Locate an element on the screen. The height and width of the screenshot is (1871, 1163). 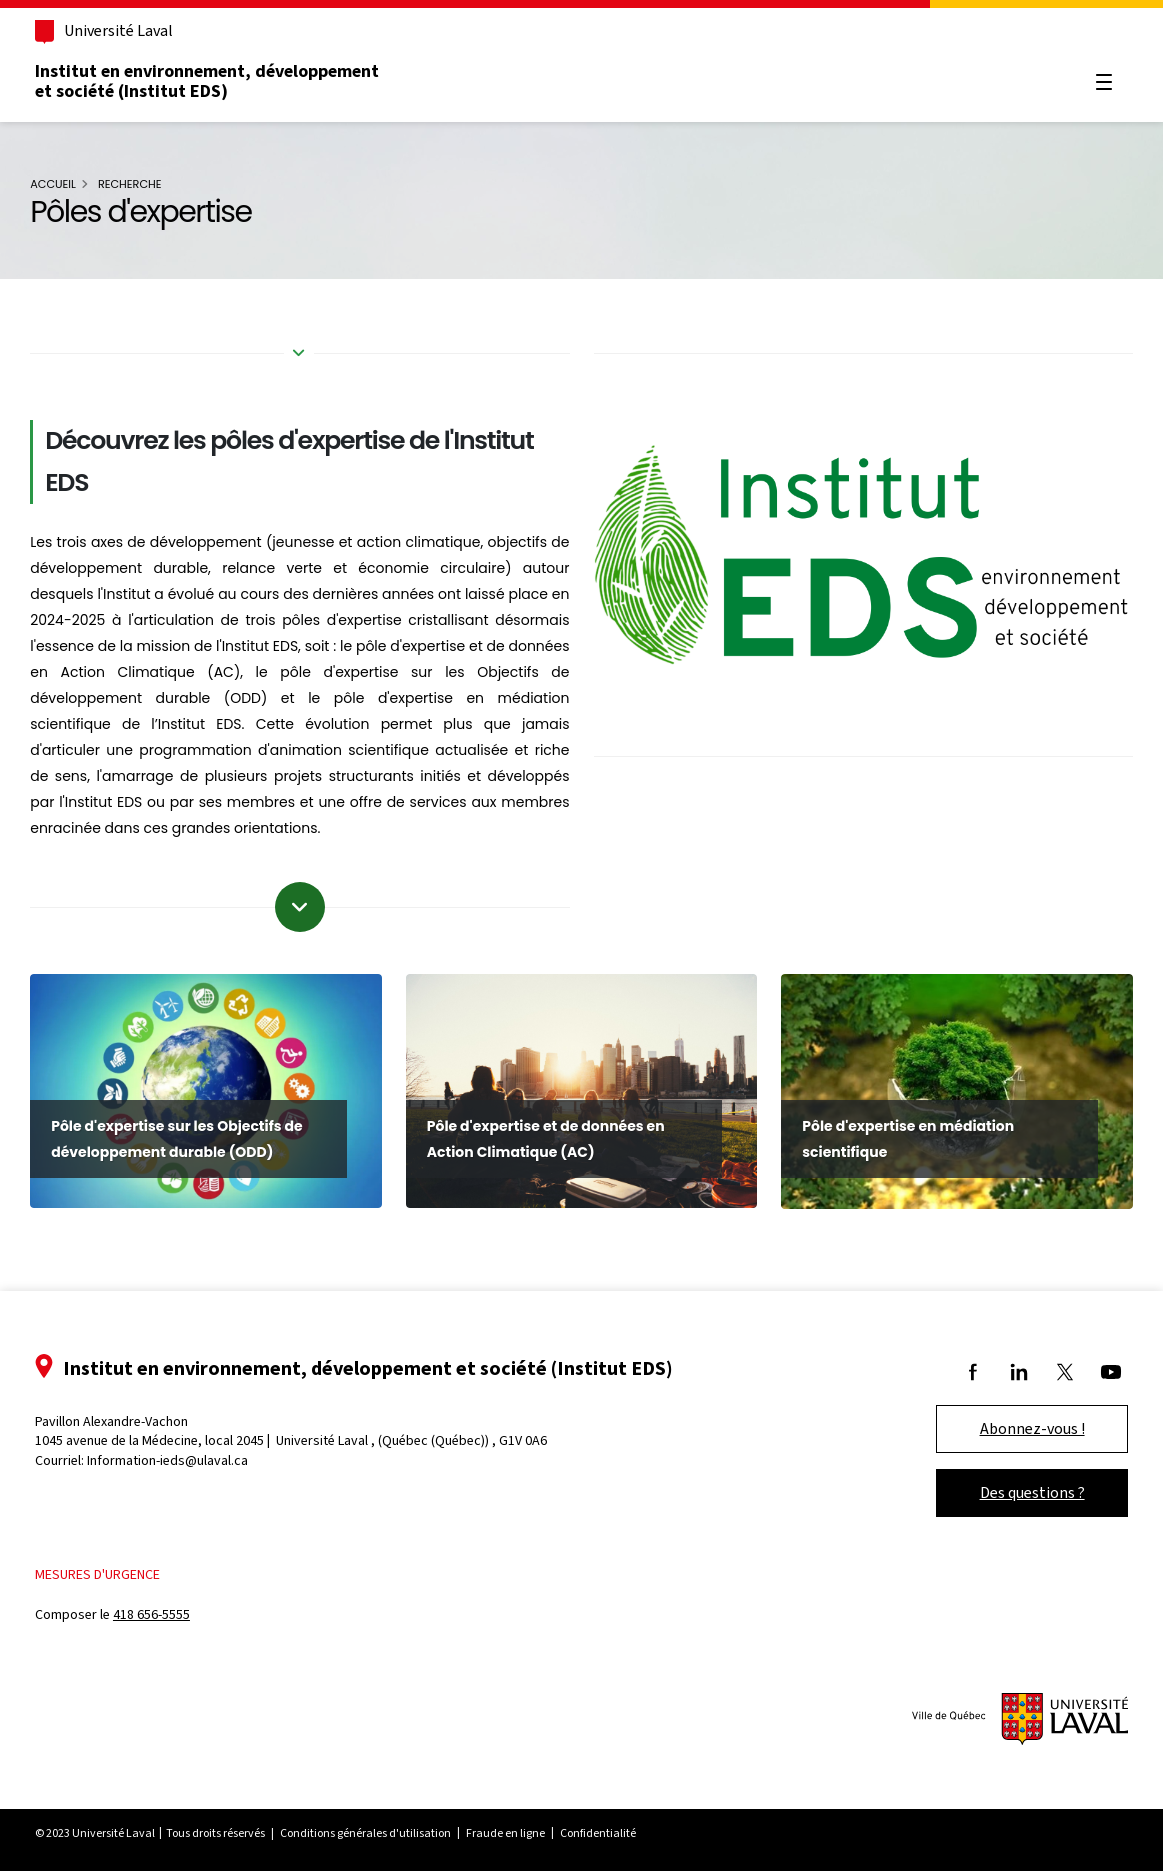
Mesures d'urgence is located at coordinates (108, 1569).